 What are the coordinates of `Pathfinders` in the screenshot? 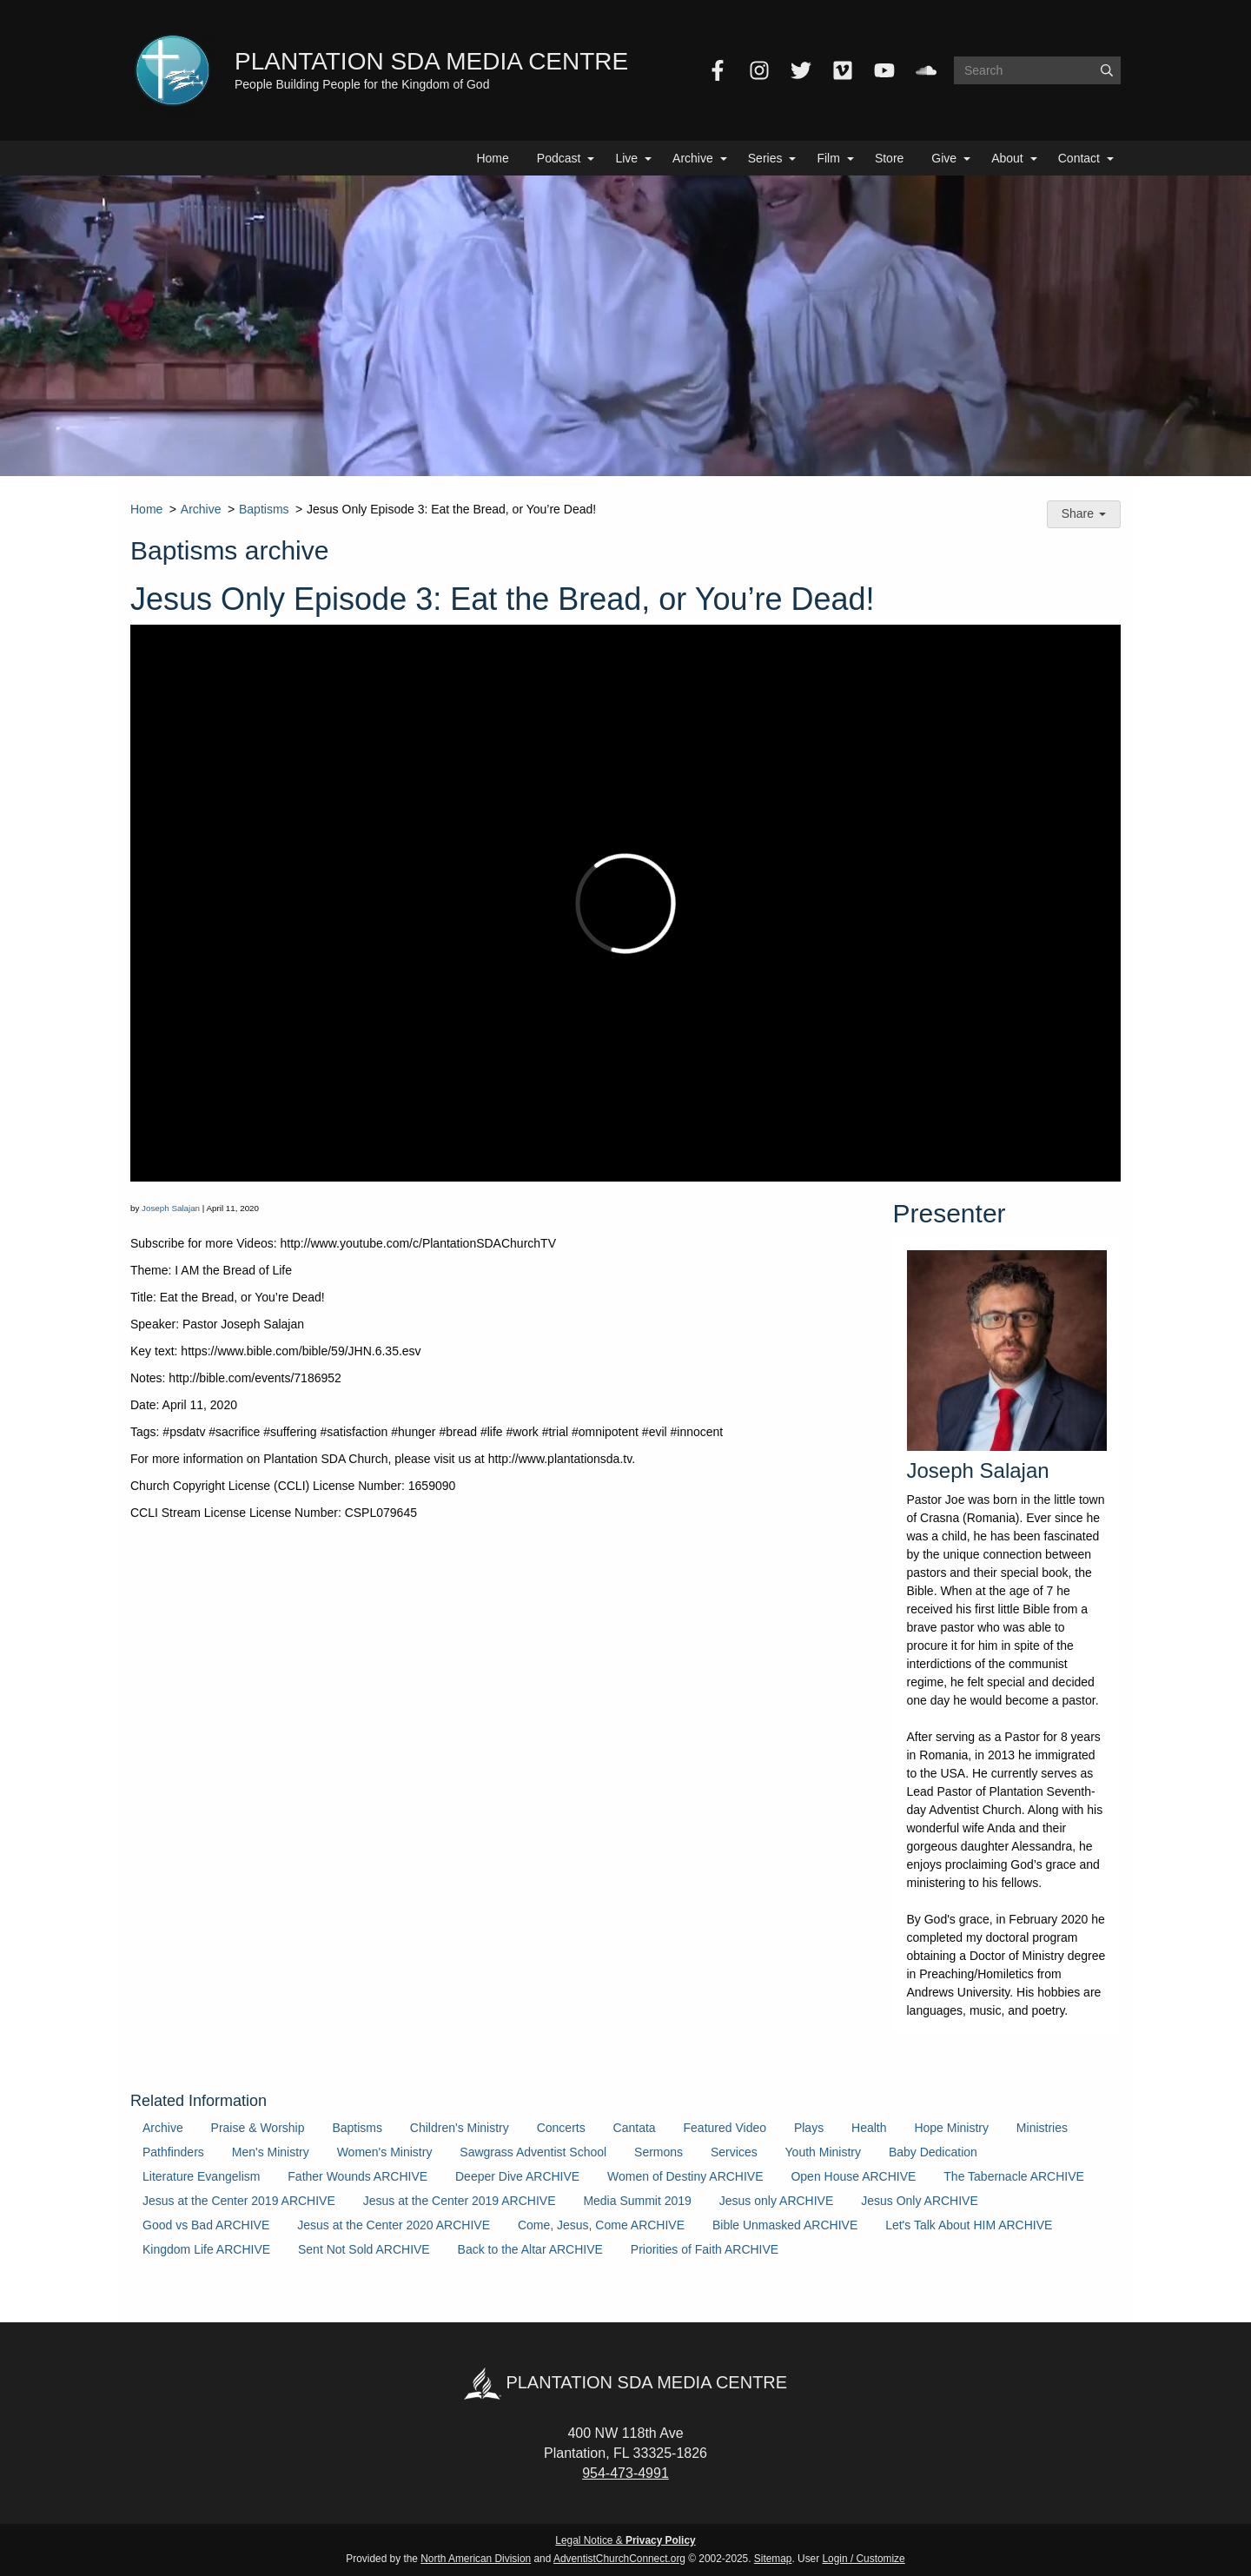 It's located at (173, 2152).